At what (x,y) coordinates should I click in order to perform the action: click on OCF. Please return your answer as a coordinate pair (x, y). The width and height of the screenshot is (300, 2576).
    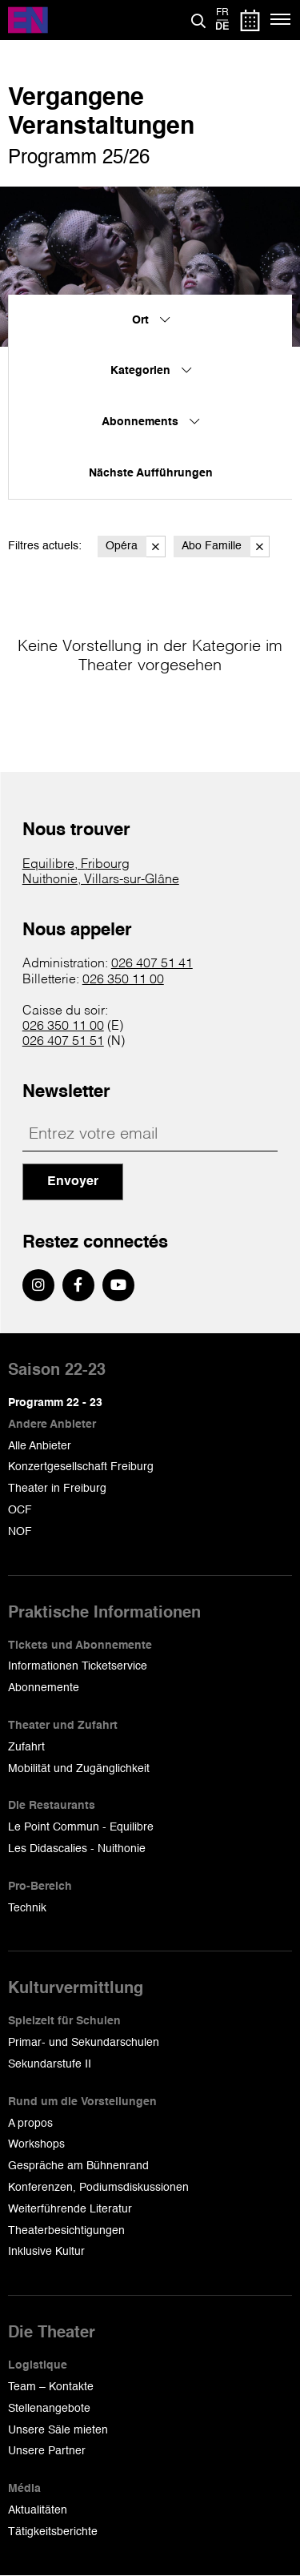
    Looking at the image, I should click on (20, 1510).